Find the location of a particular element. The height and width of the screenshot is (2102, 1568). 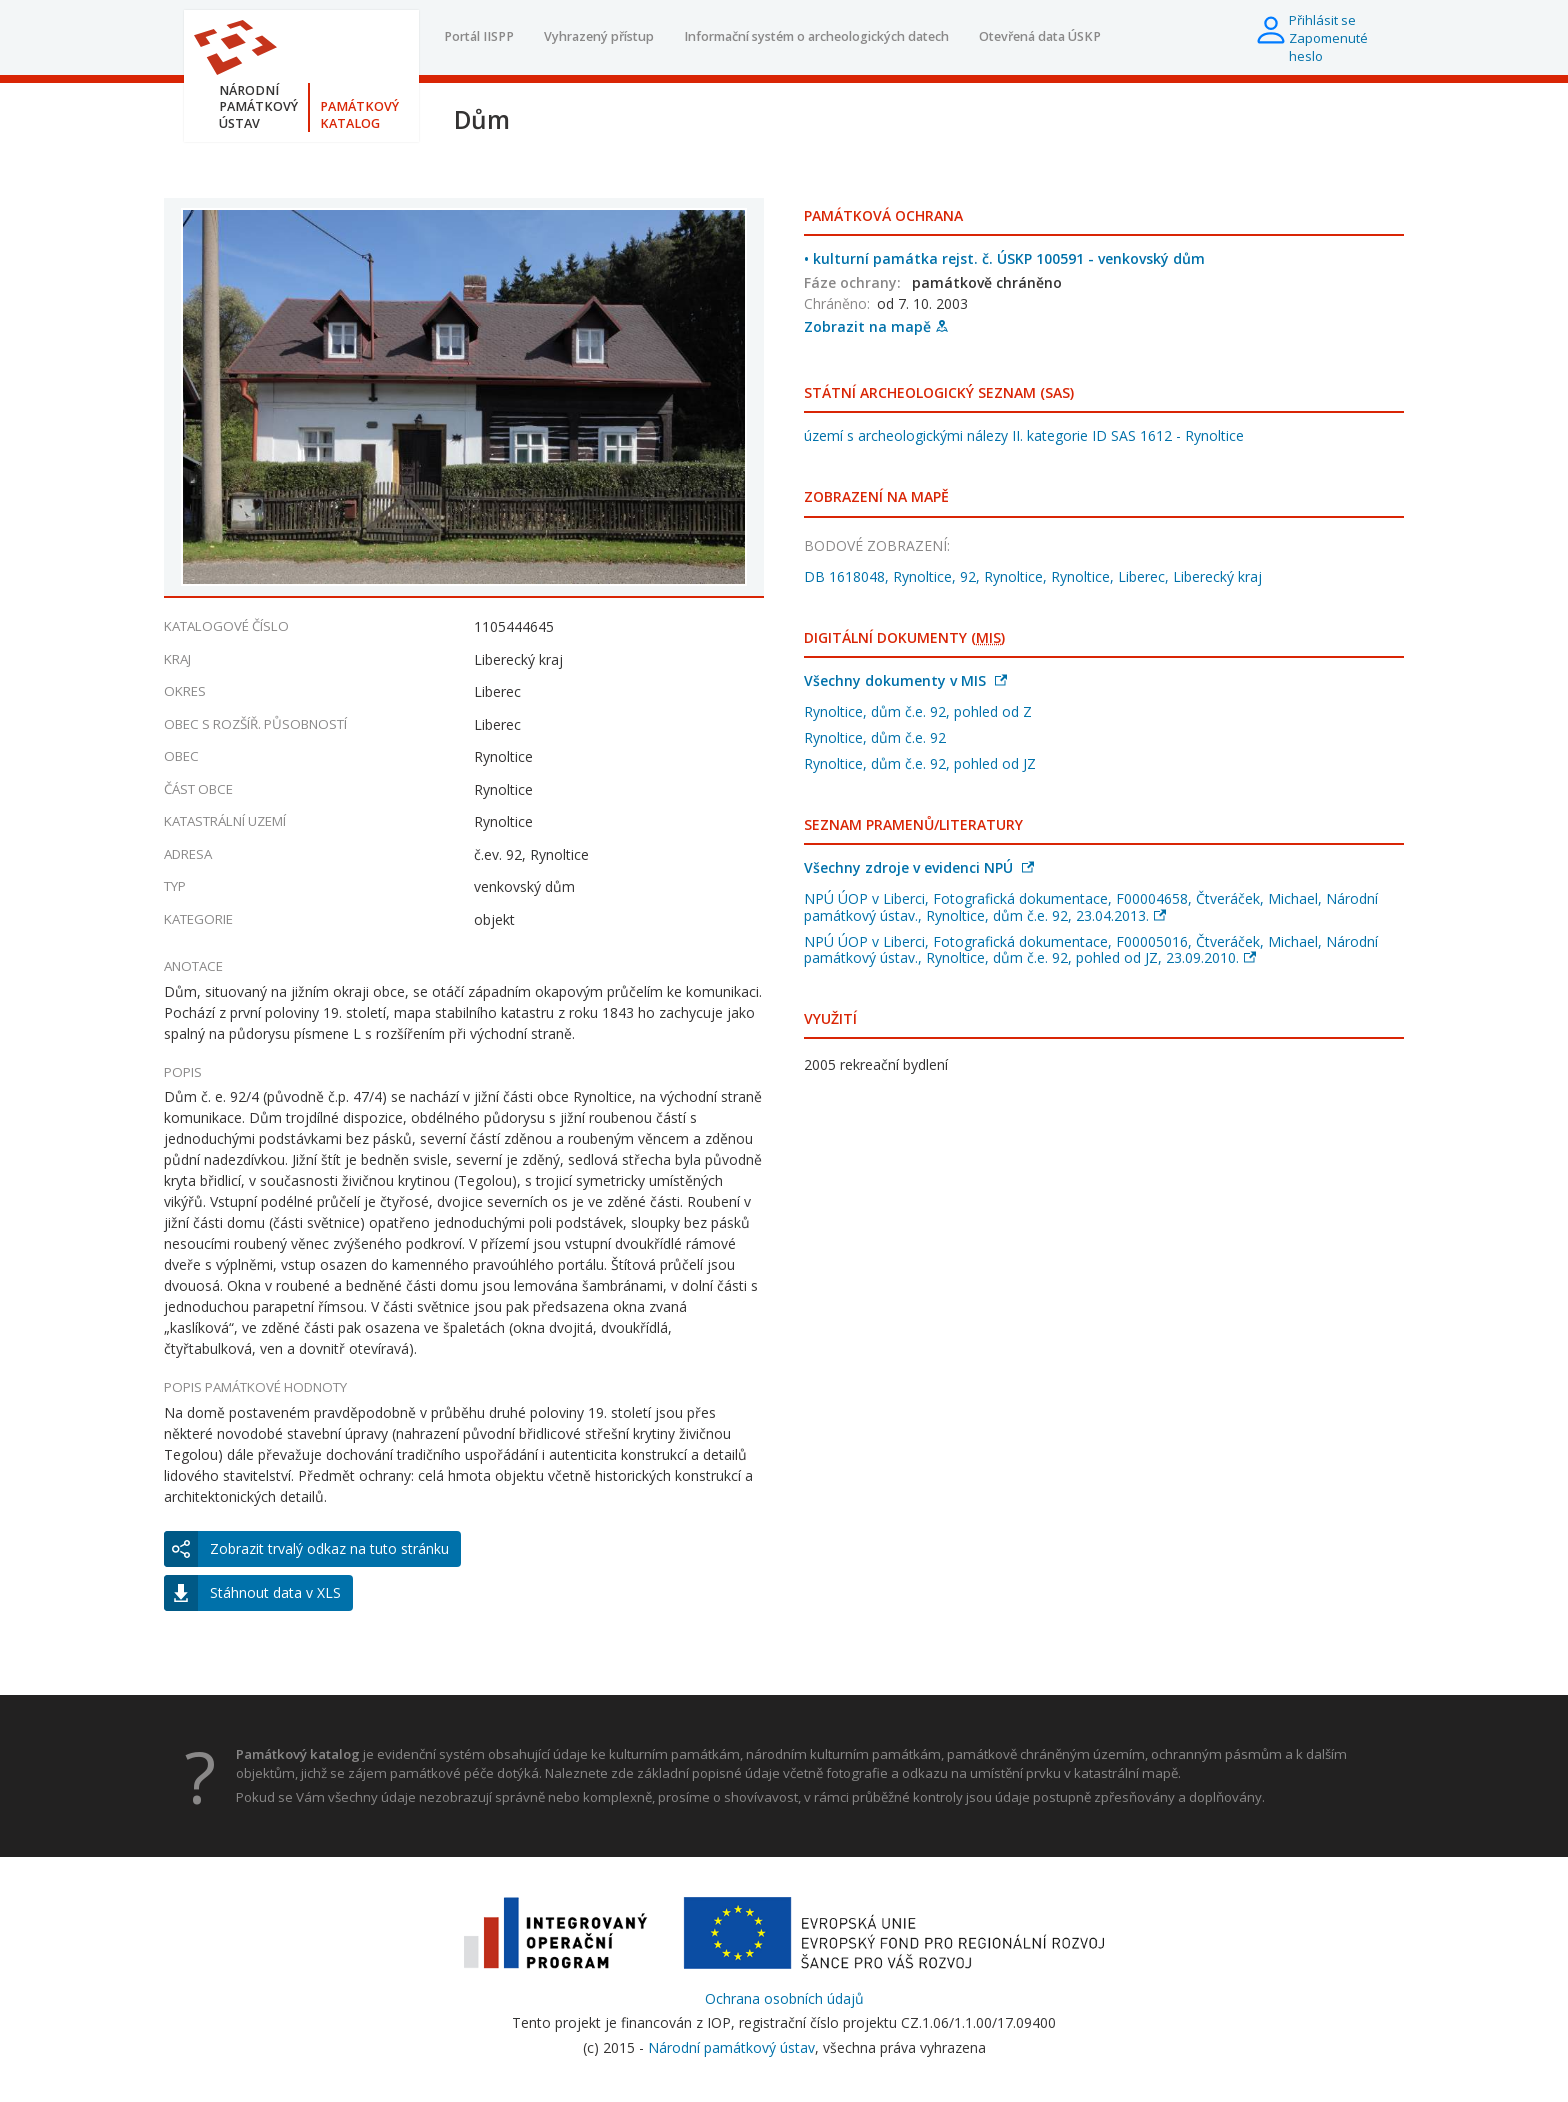

území s archeologickými nálezy II. kategorie ID SAS 1612 - Rynoltice is located at coordinates (1024, 435).